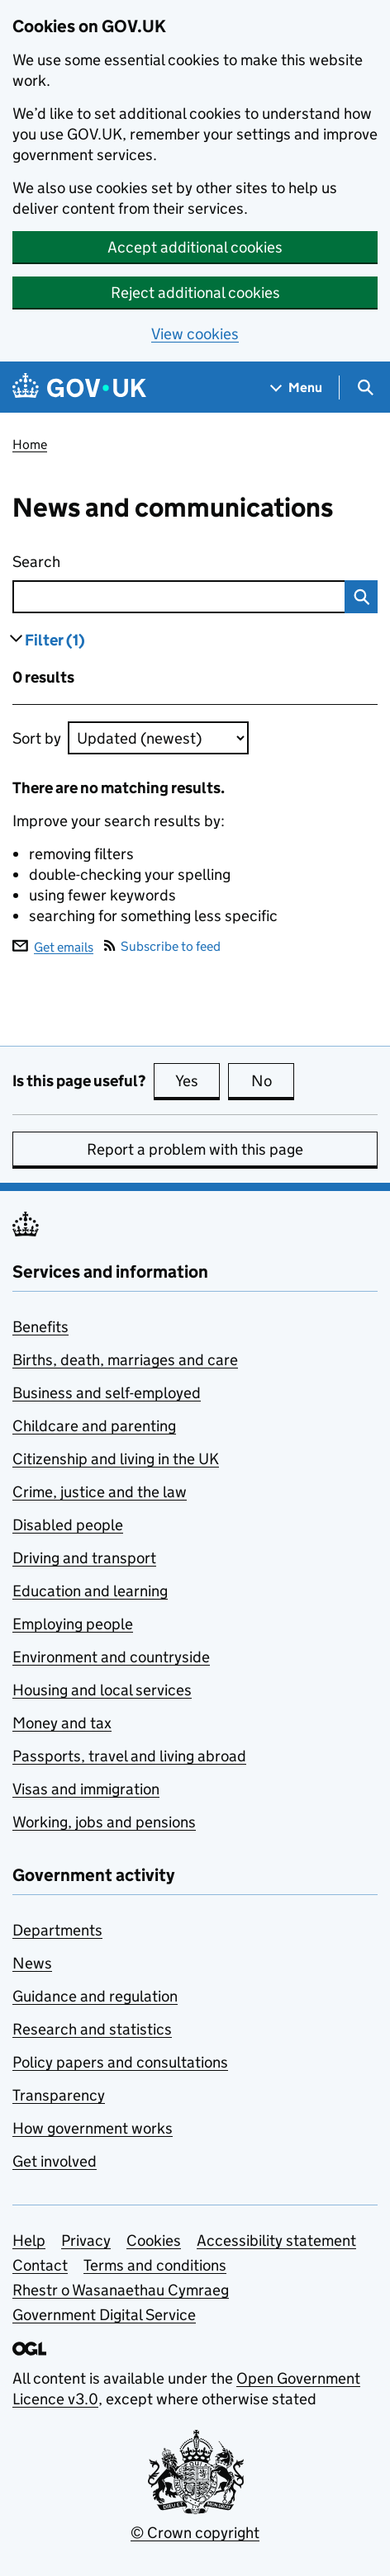 Image resolution: width=390 pixels, height=2576 pixels. I want to click on No, so click(273, 1080).